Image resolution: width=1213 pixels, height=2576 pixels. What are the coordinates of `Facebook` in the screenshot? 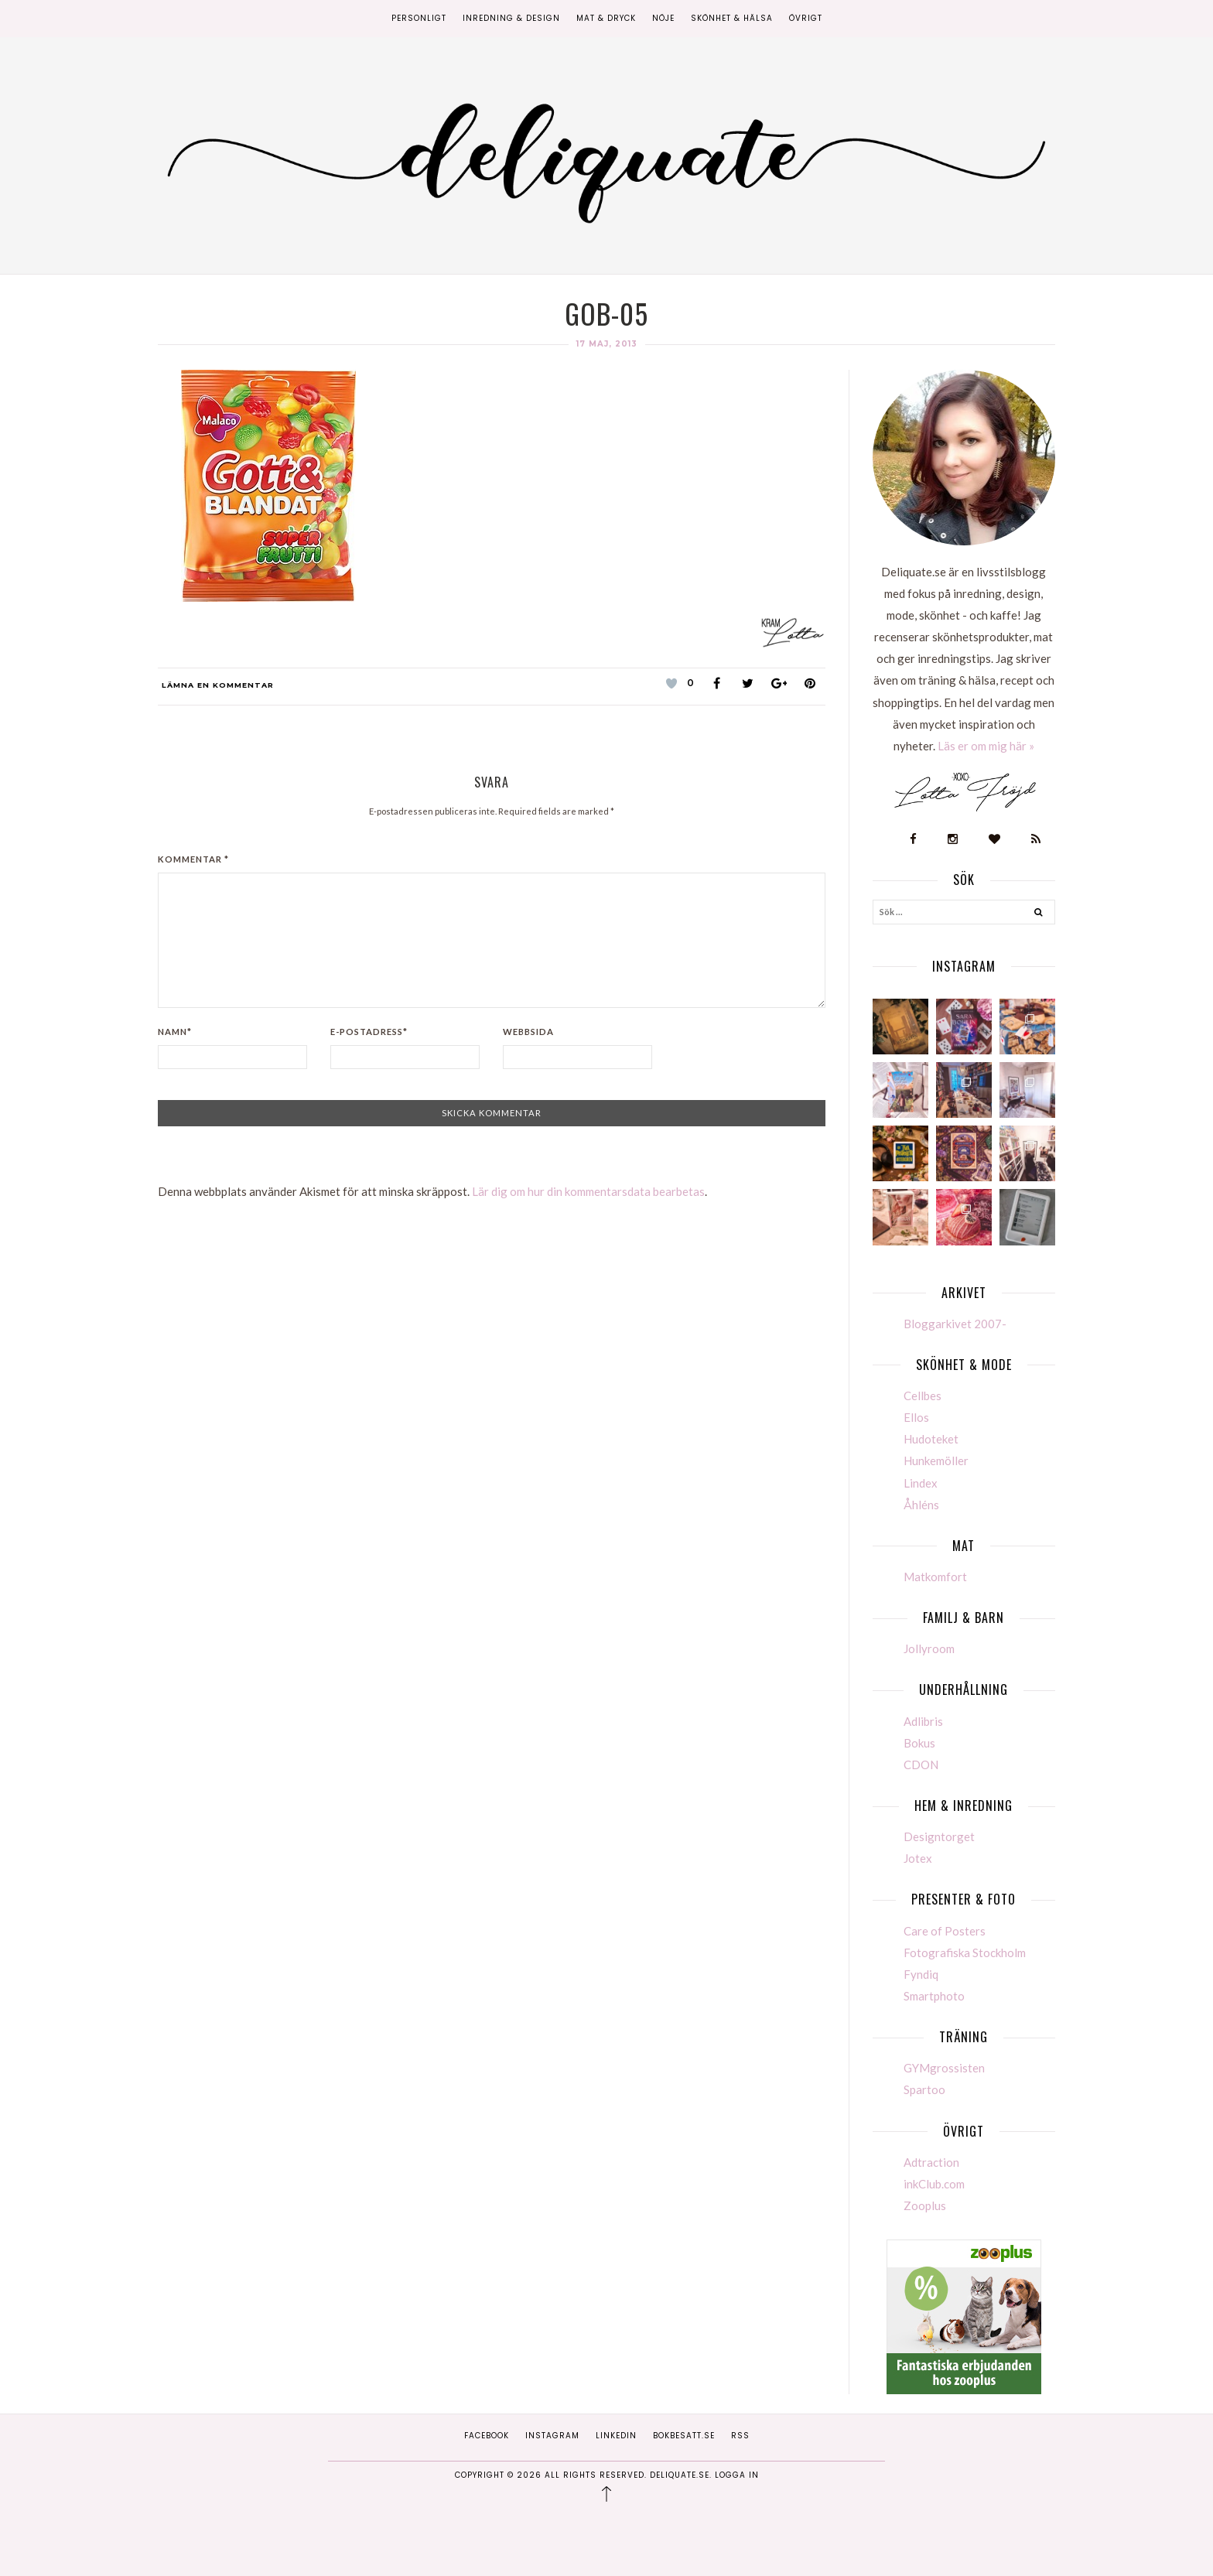 It's located at (486, 2435).